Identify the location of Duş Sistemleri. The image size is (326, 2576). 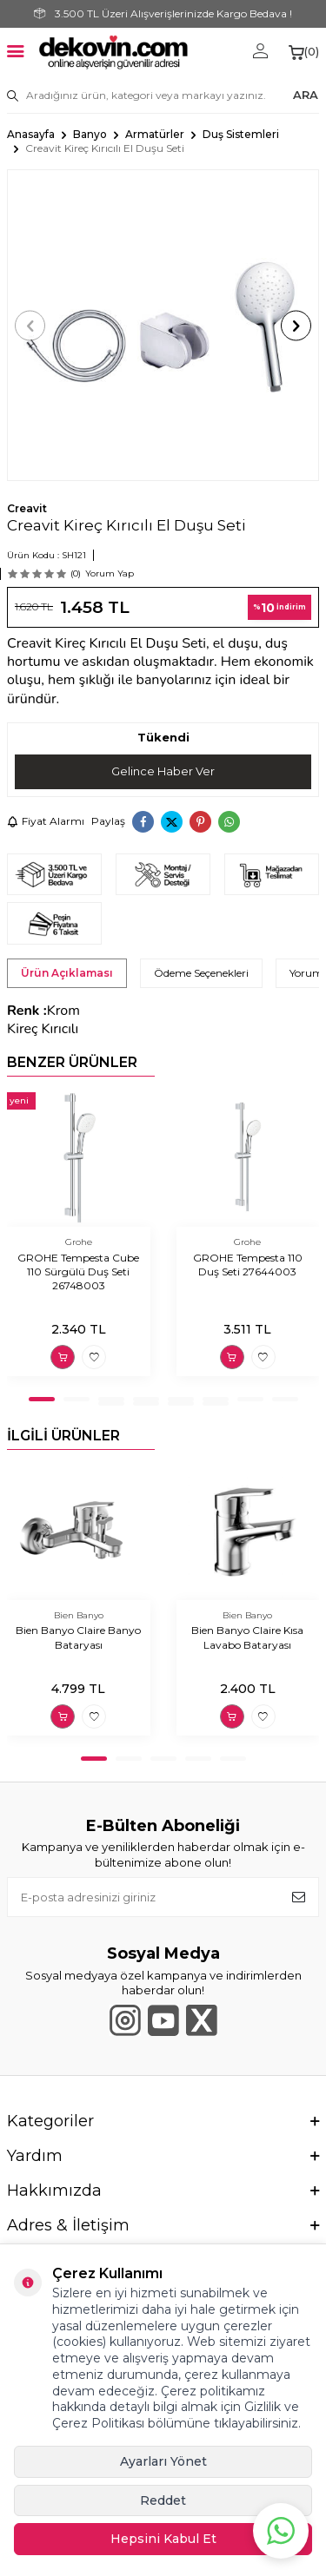
(241, 134).